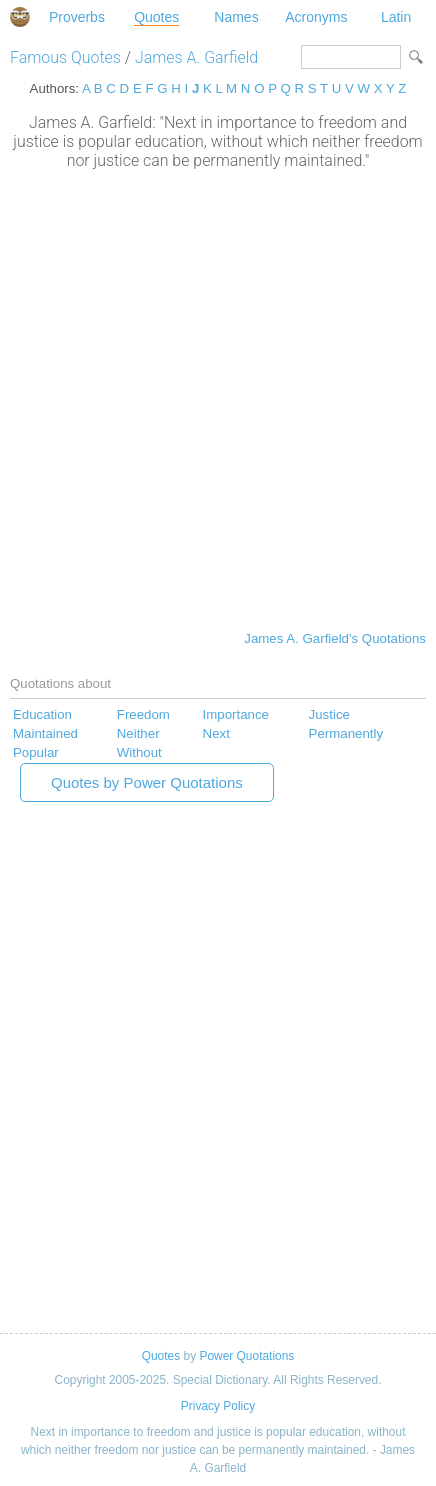 The width and height of the screenshot is (436, 1486). I want to click on Privacy Policy, so click(218, 1406).